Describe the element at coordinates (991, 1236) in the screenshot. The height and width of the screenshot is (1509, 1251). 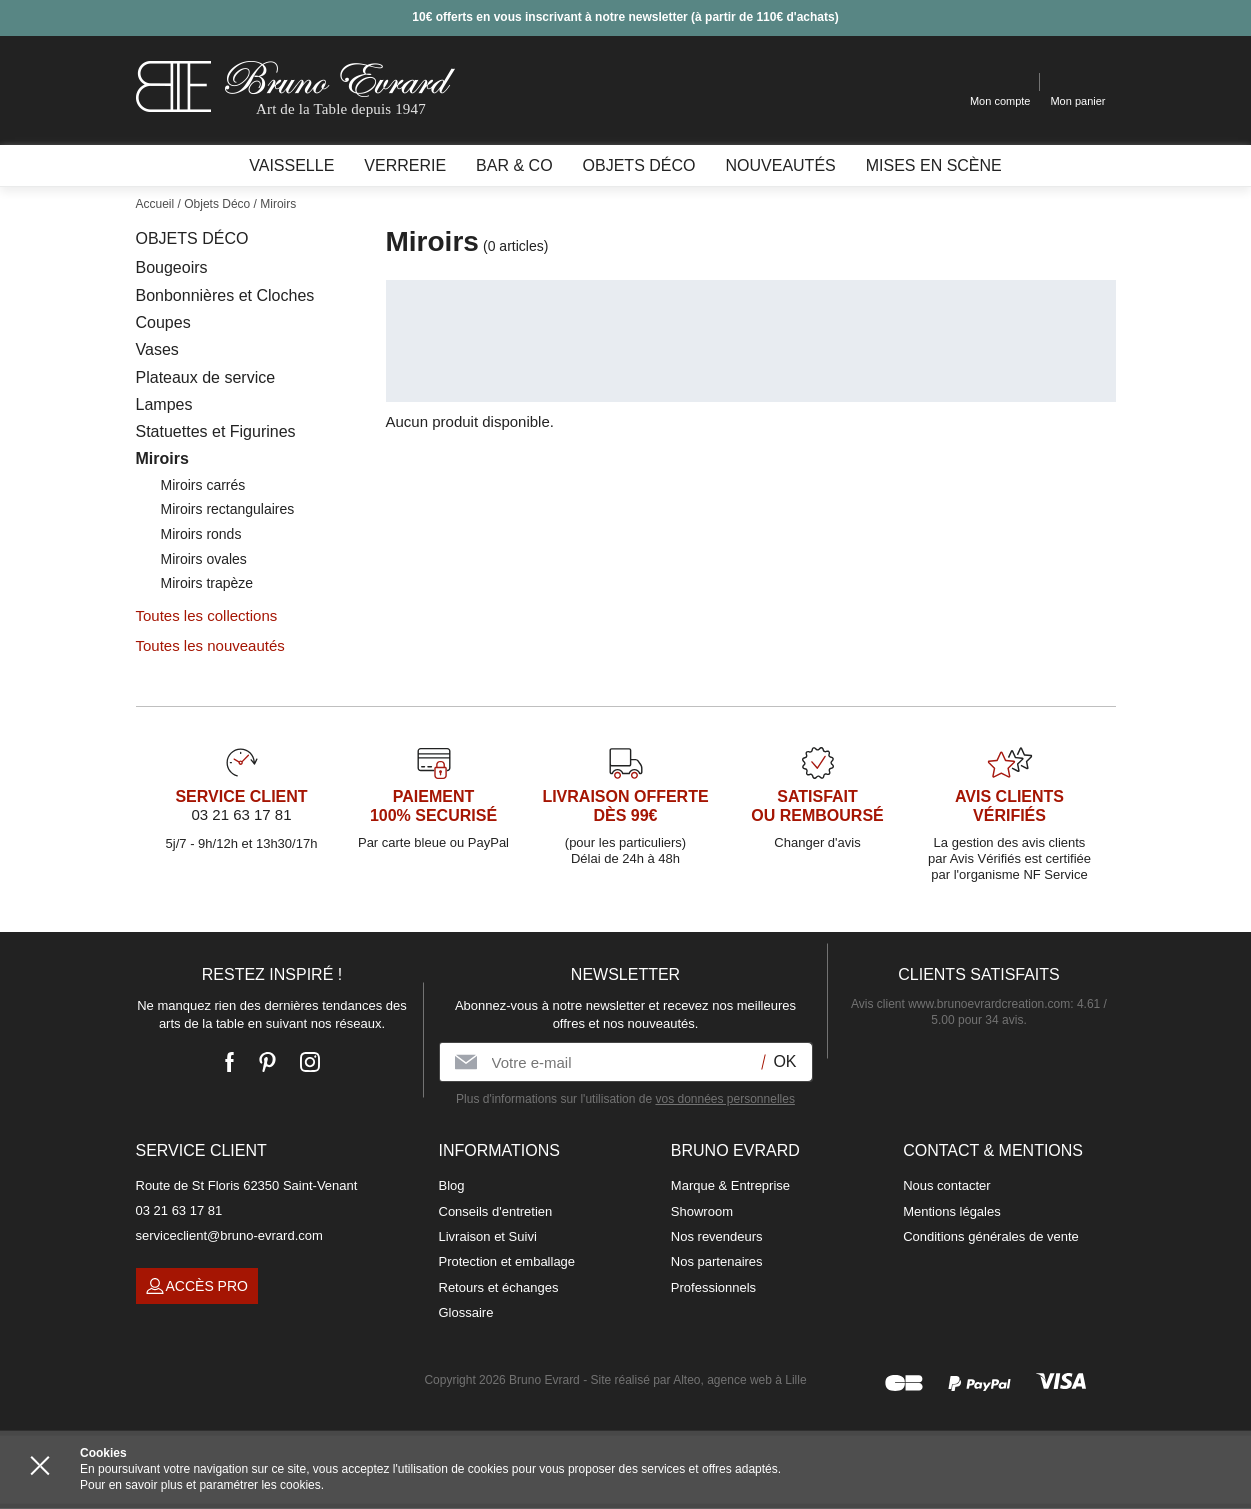
I see `Conditions générales de vente` at that location.